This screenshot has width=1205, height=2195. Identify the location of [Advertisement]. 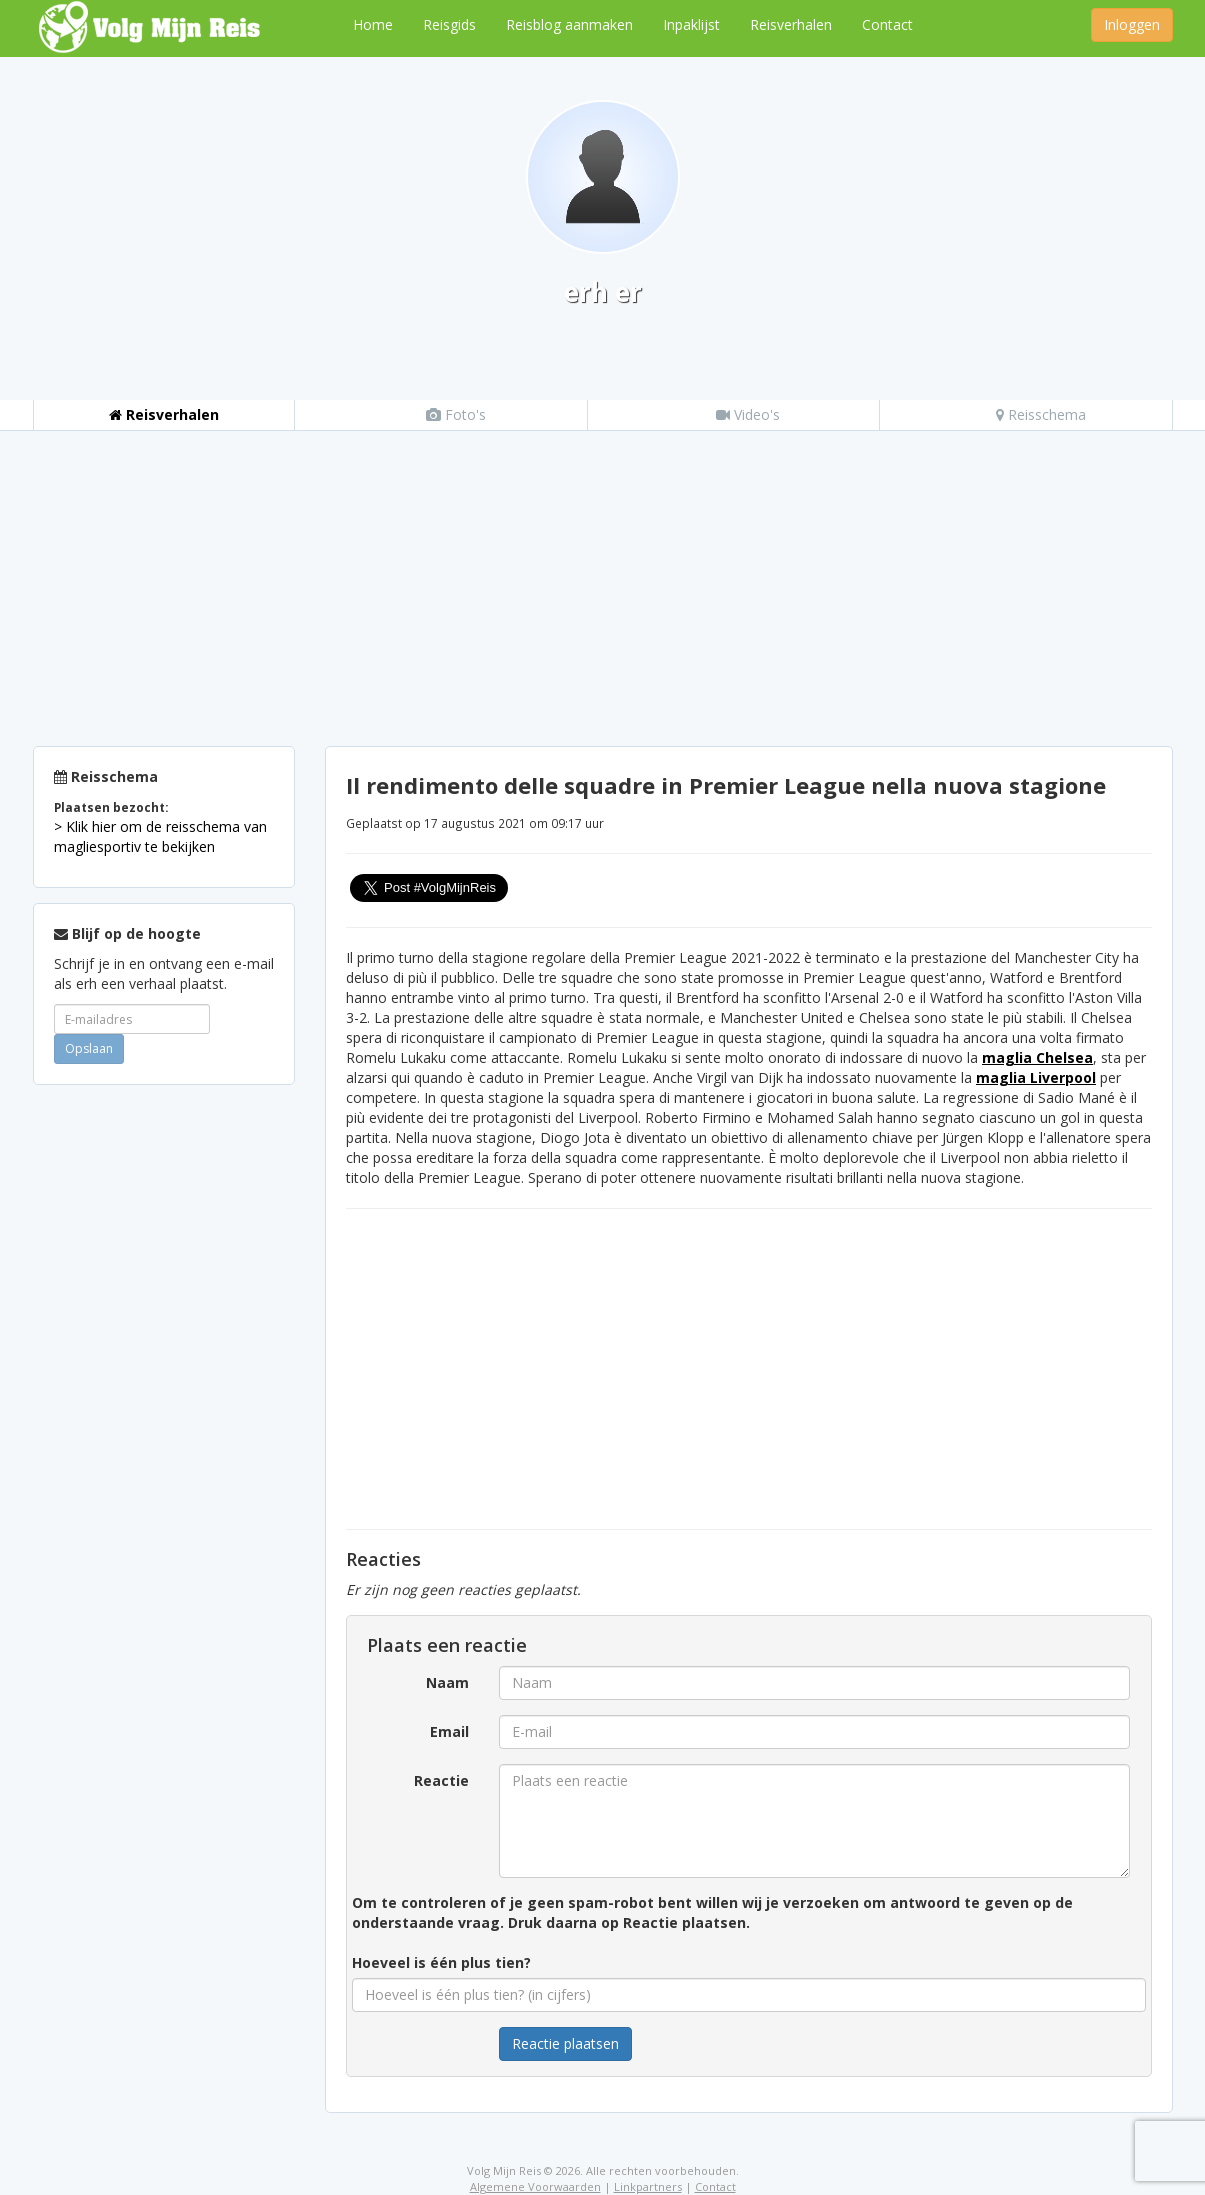
(603, 581).